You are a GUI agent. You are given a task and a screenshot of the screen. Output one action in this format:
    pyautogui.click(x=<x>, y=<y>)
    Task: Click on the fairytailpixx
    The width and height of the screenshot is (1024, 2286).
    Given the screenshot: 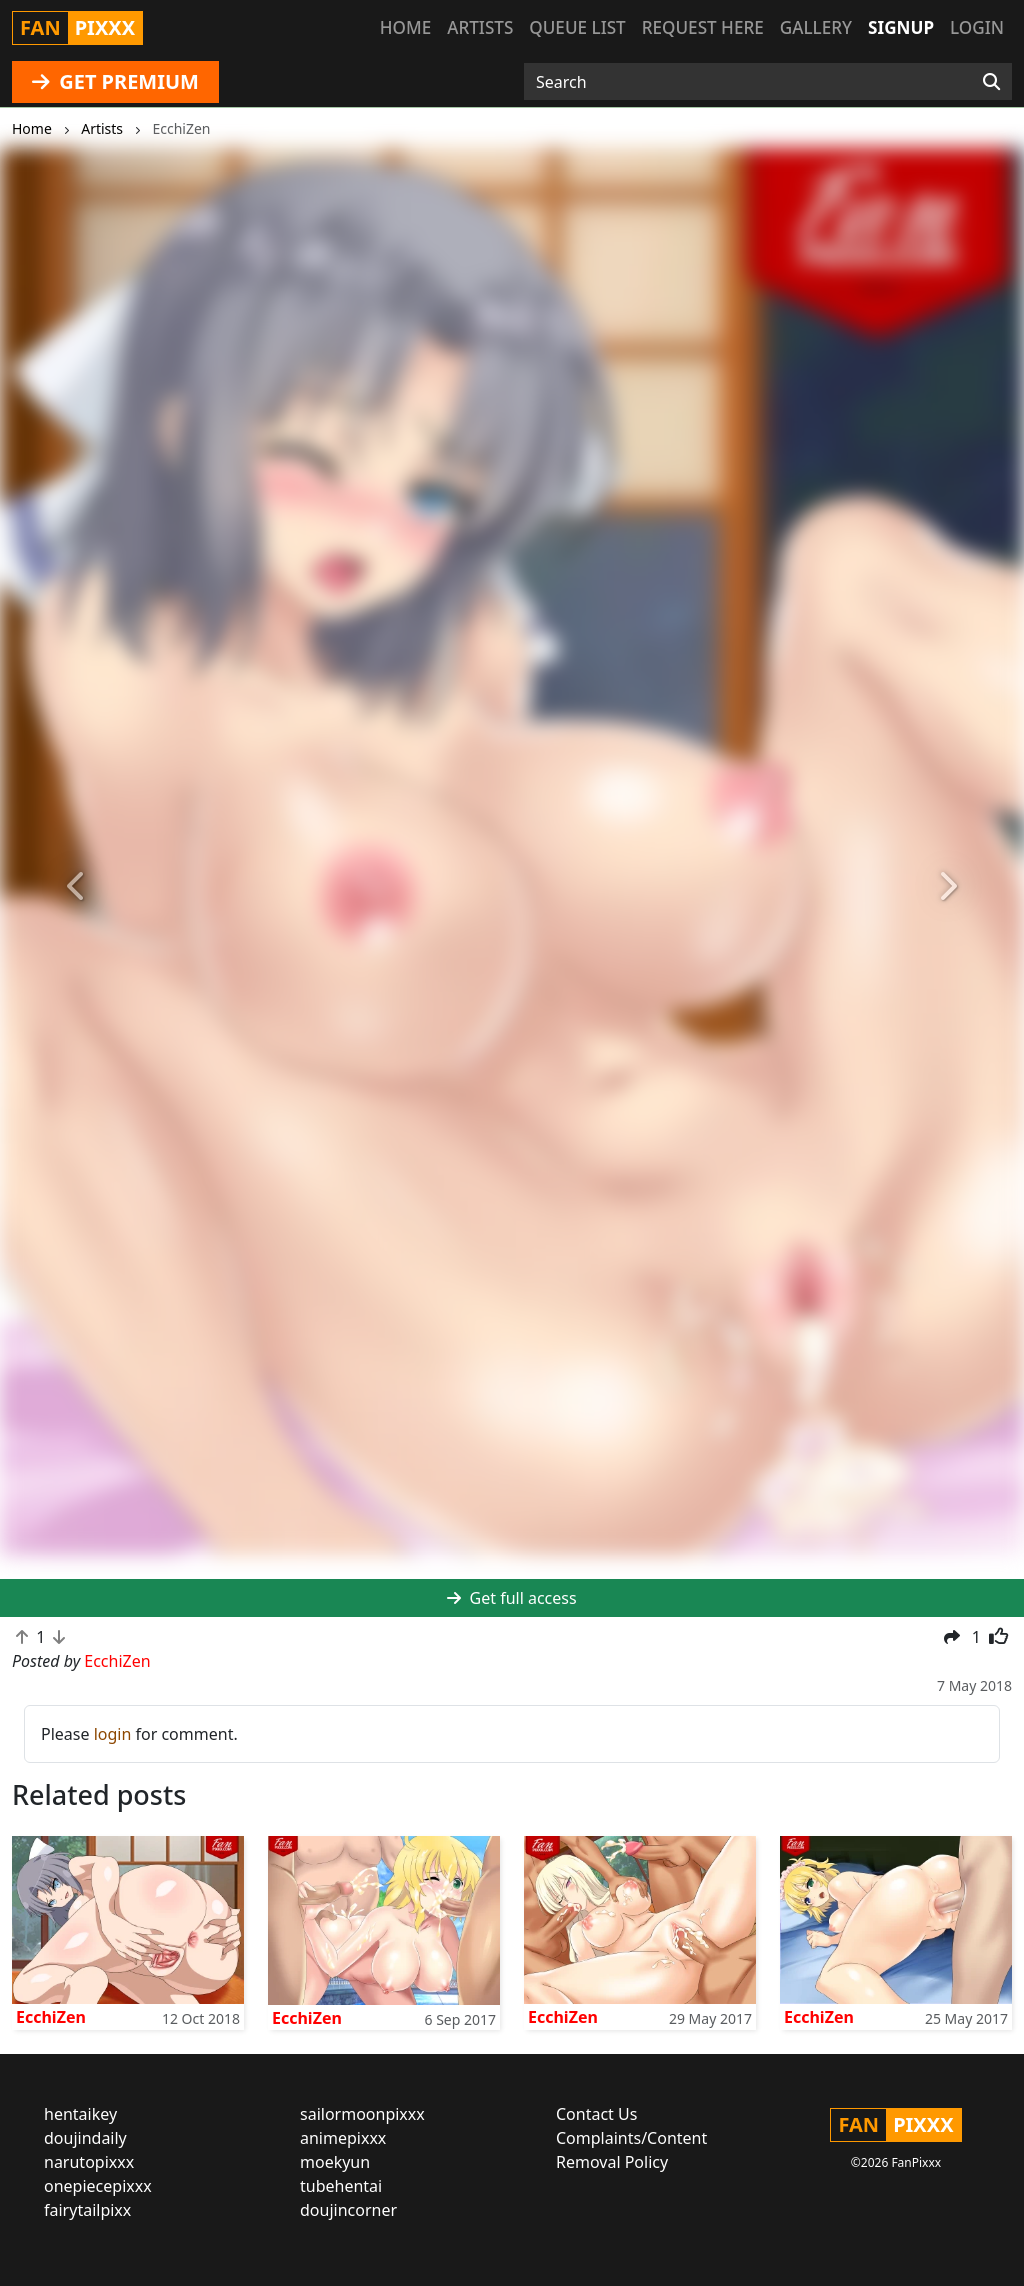 What is the action you would take?
    pyautogui.click(x=87, y=2210)
    